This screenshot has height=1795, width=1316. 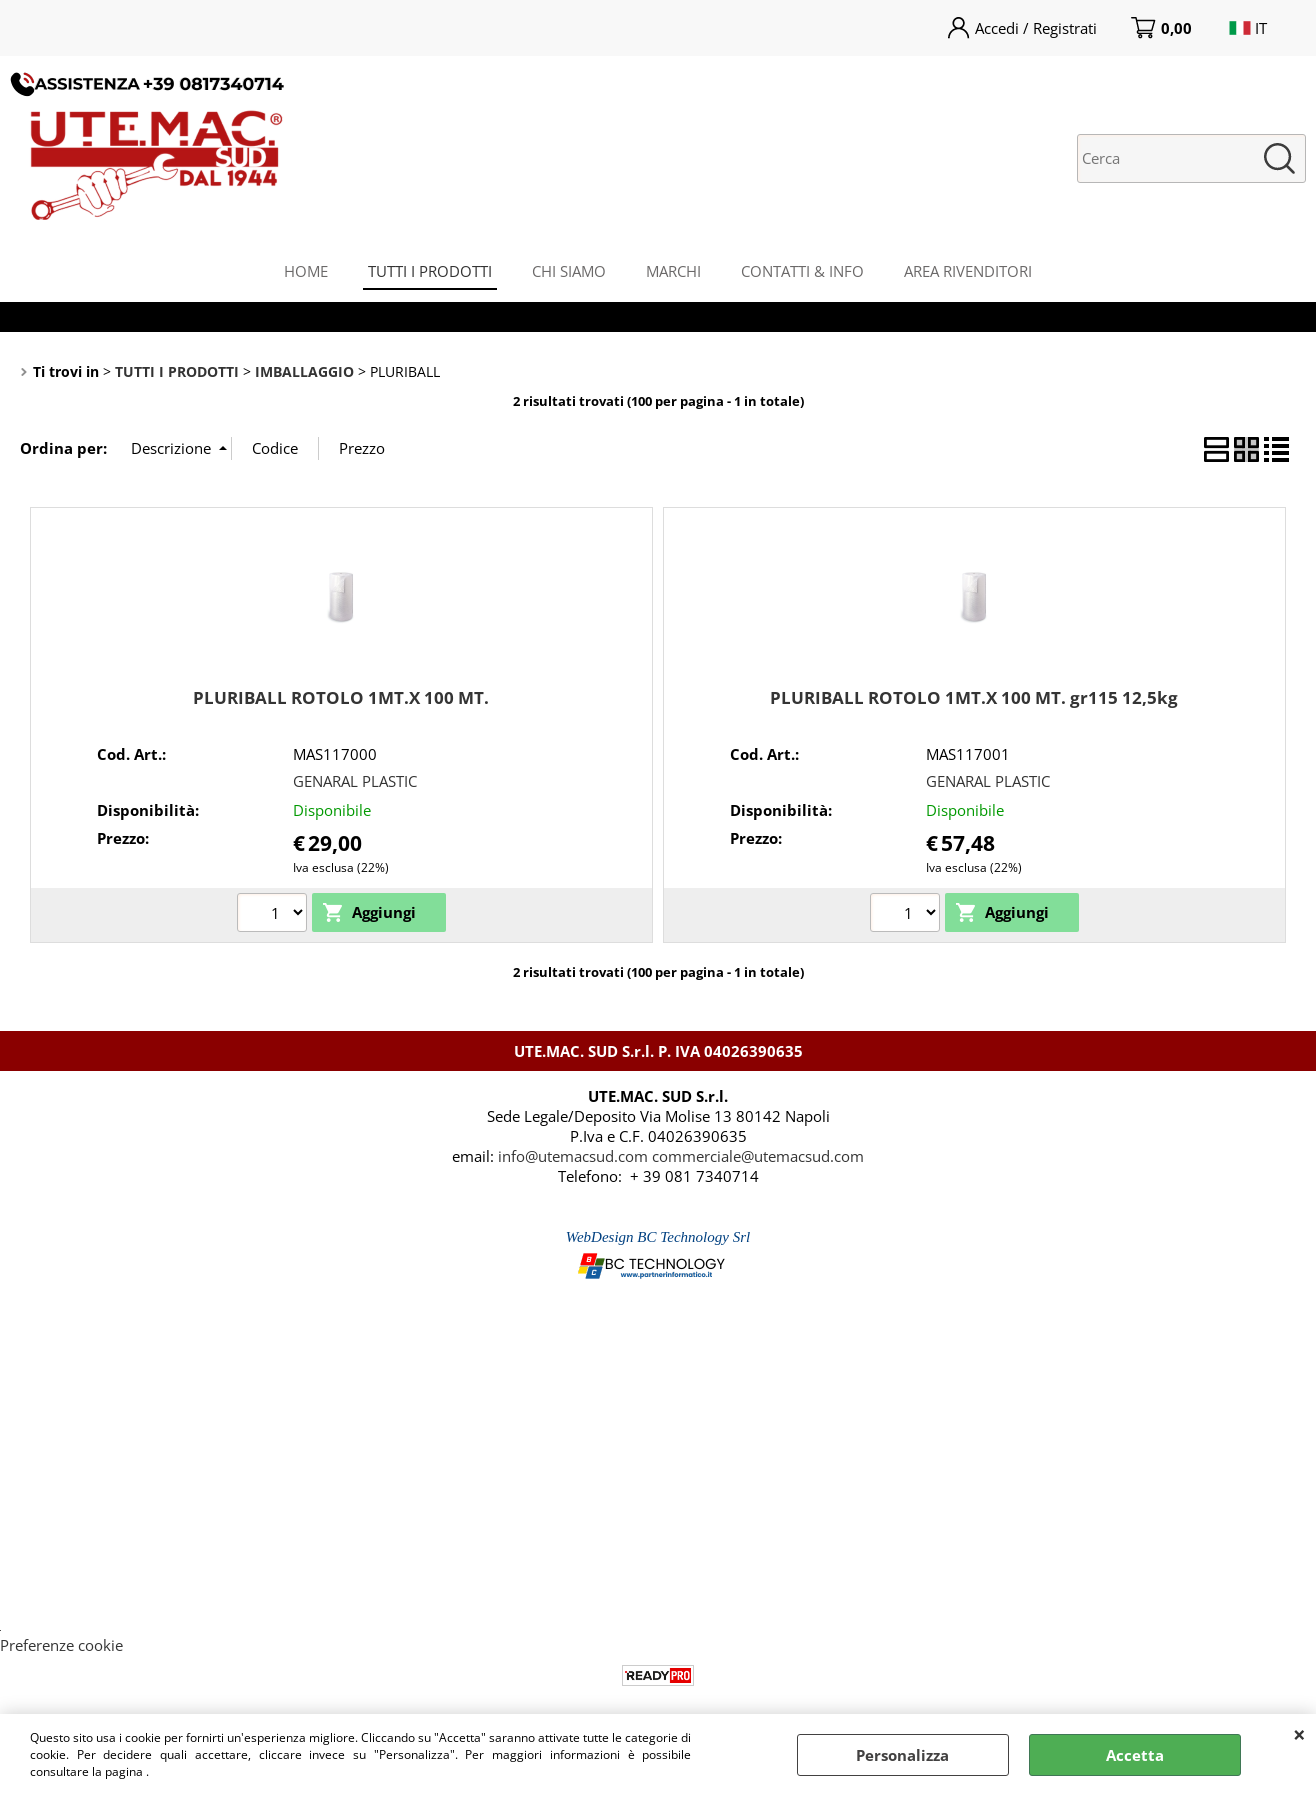 What do you see at coordinates (341, 697) in the screenshot?
I see `PLURIBALL ROTOLO 1MT.X 100 MT.` at bounding box center [341, 697].